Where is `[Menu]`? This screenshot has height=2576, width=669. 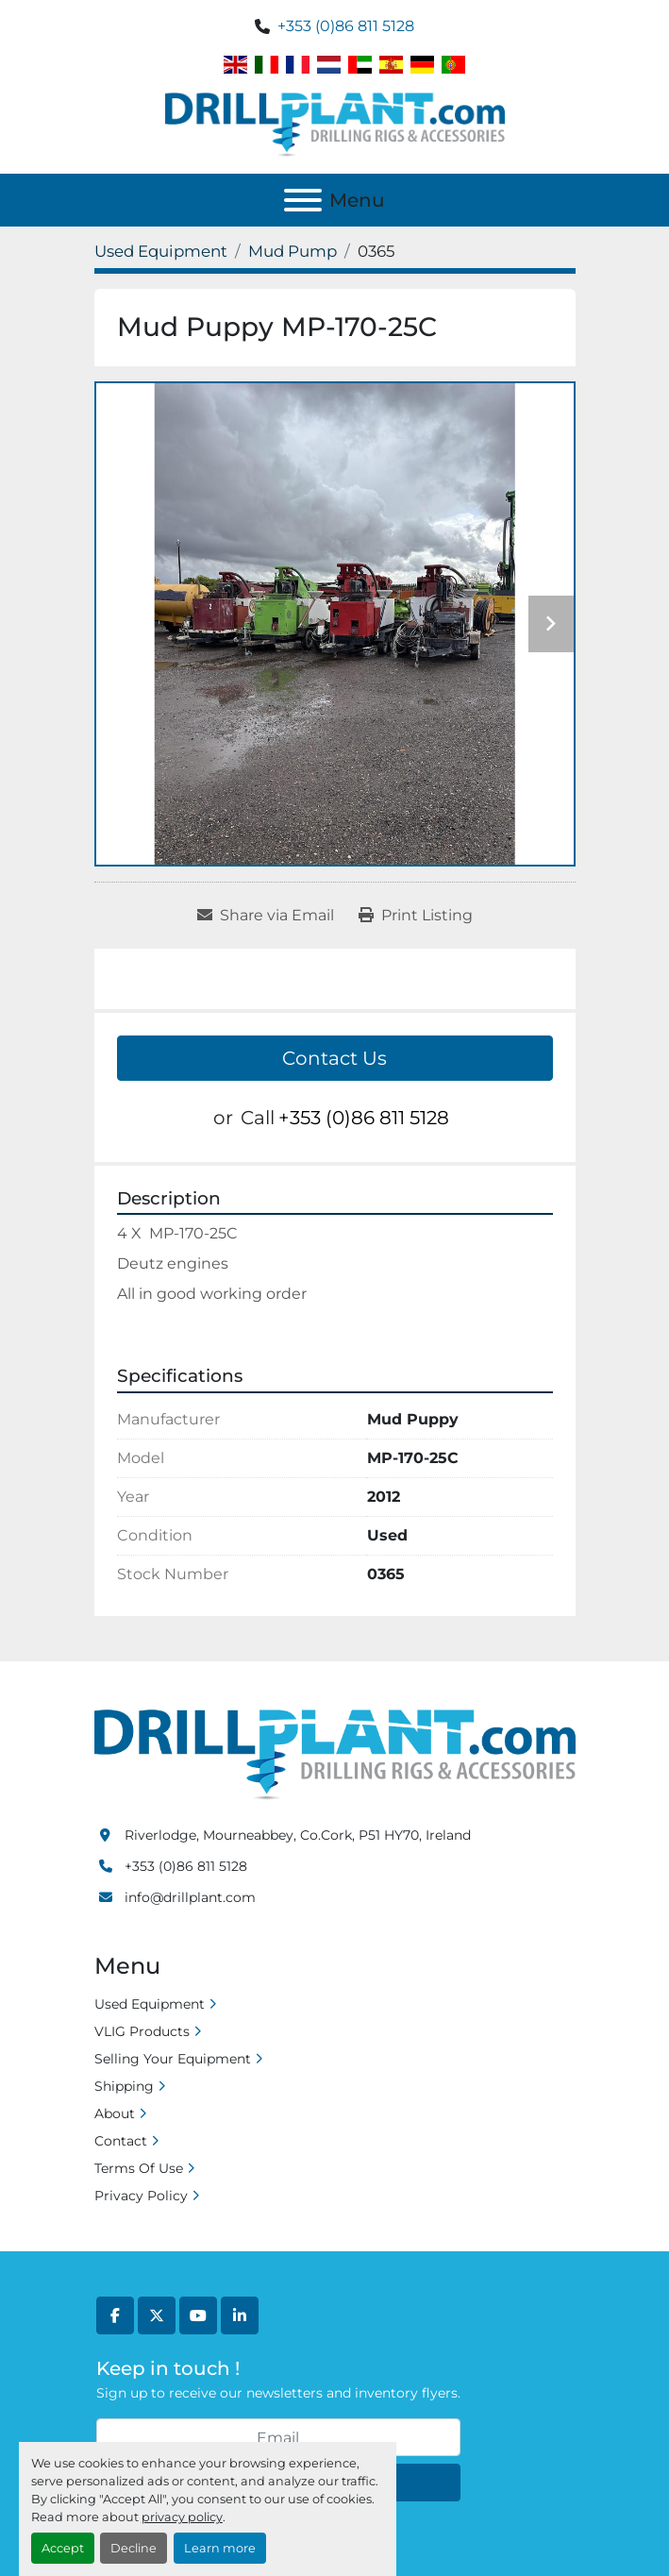 [Menu] is located at coordinates (303, 200).